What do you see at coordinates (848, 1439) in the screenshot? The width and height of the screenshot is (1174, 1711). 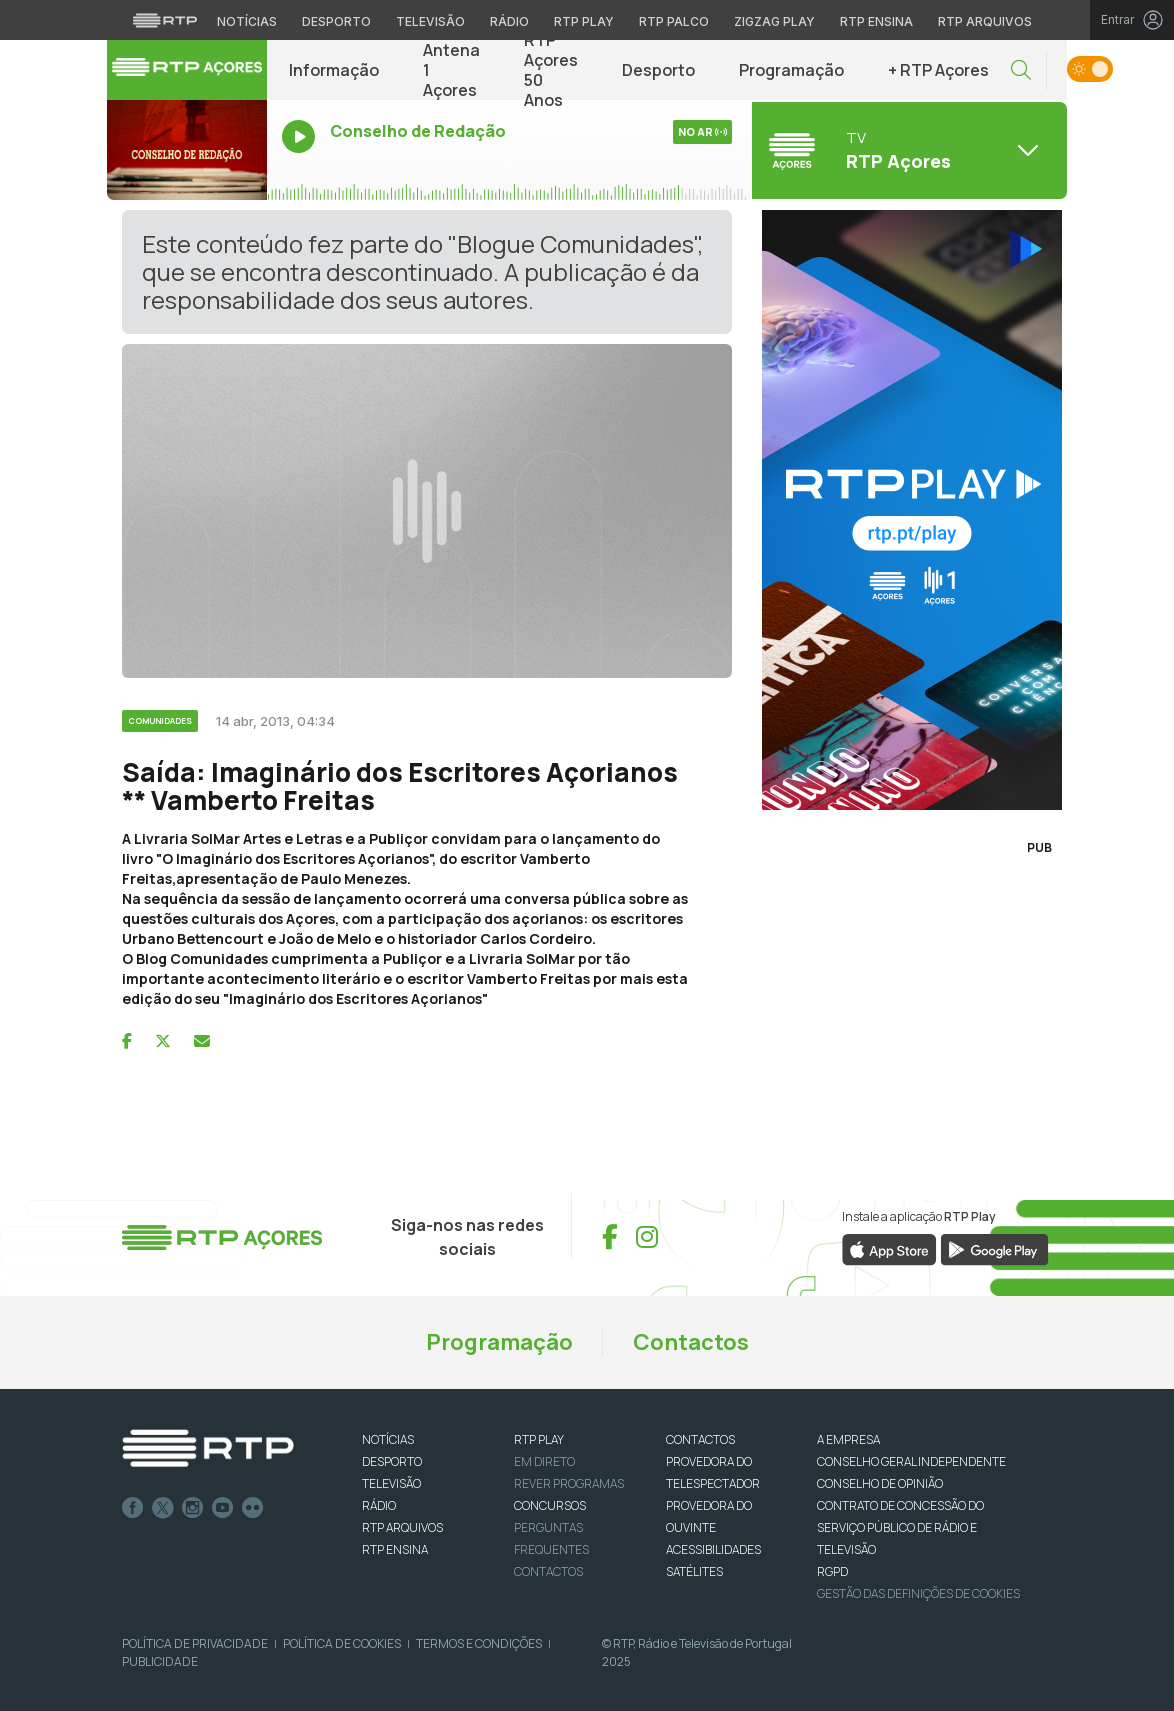 I see `A EMPRESA` at bounding box center [848, 1439].